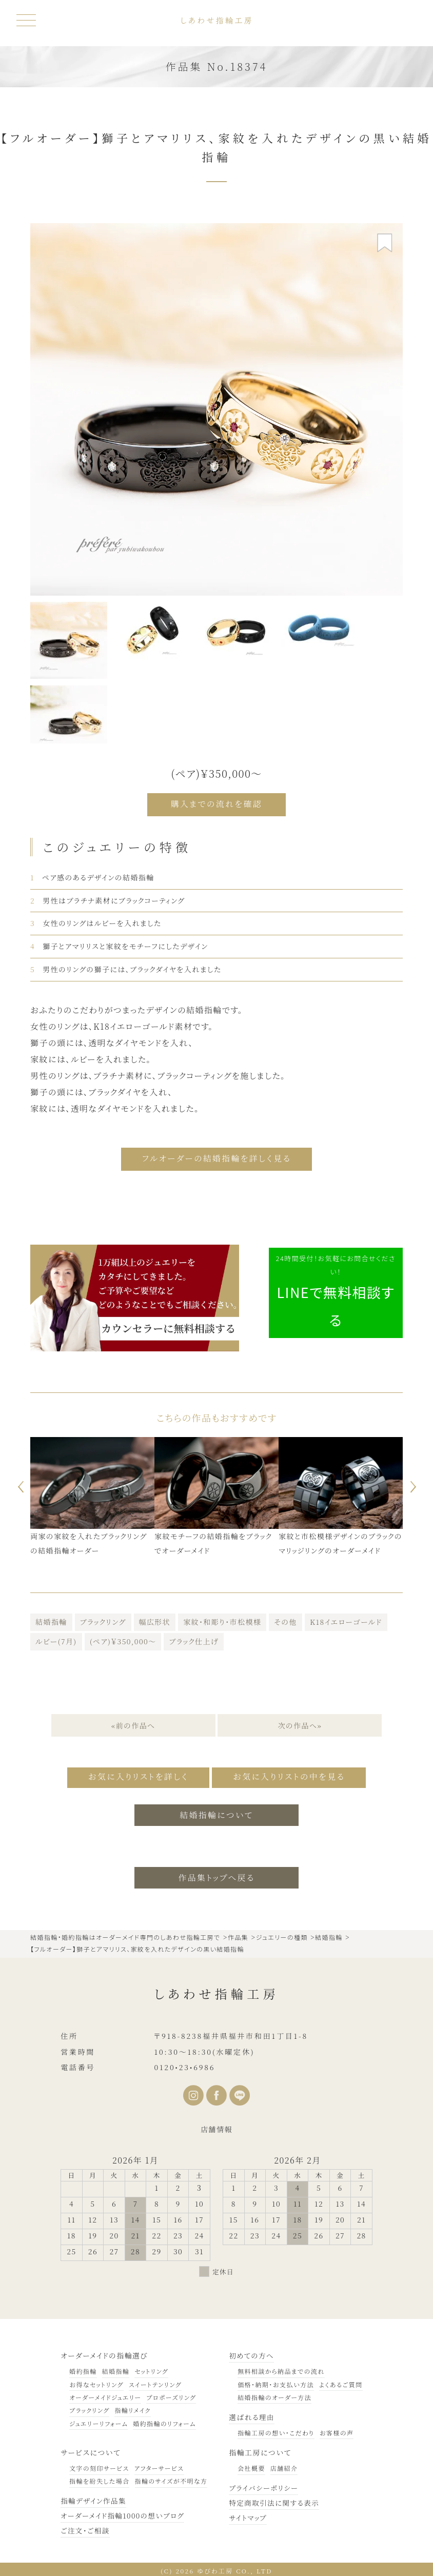 The width and height of the screenshot is (433, 2576). Describe the element at coordinates (216, 1874) in the screenshot. I see `作品集トップへ戻る` at that location.